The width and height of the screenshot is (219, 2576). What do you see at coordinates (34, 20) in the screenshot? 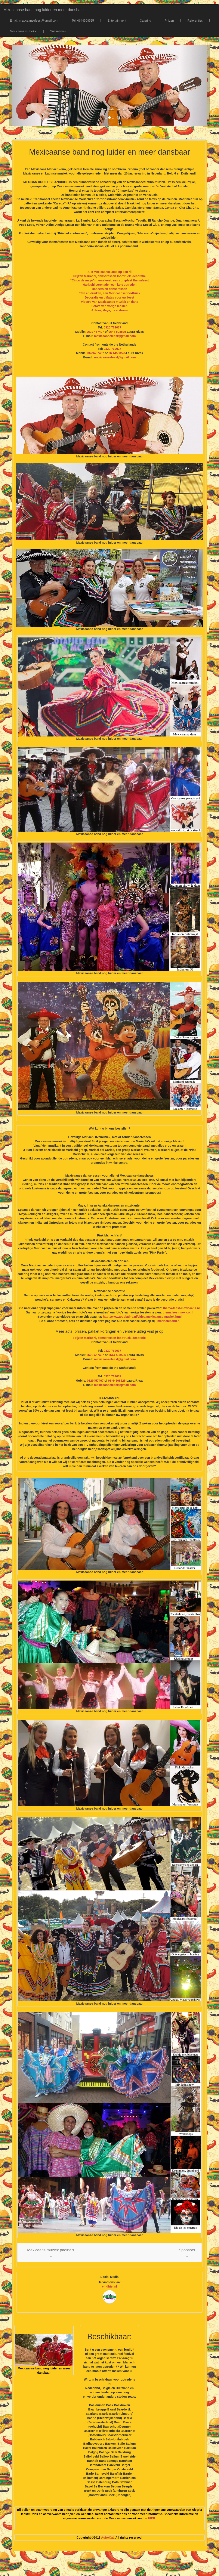
I see `Email: mexicaansefeest@gmail.com` at bounding box center [34, 20].